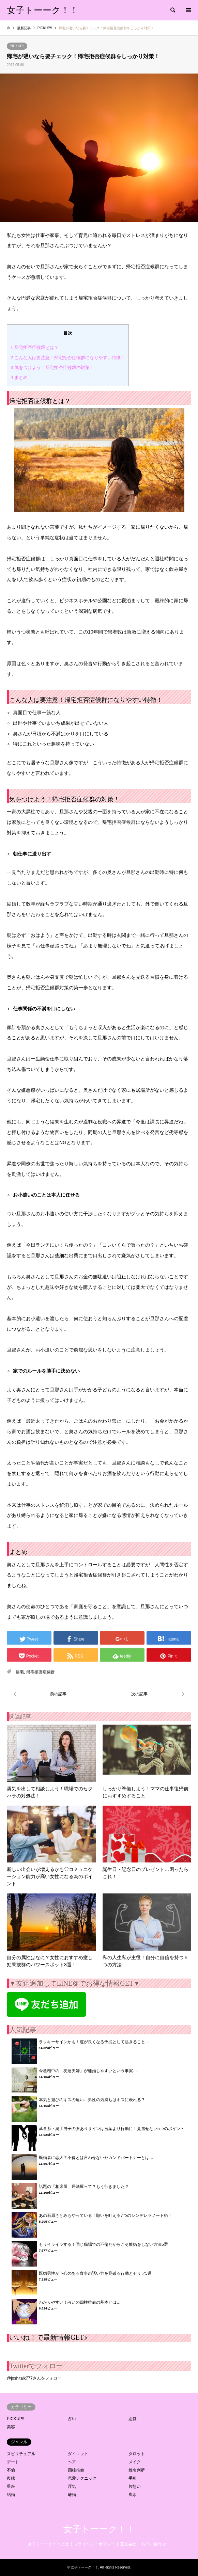 This screenshot has width=198, height=2576. I want to click on 草食系・奥手男子の脈ありサインは言葉より行動に！見逃せない5つのポイント, so click(111, 2128).